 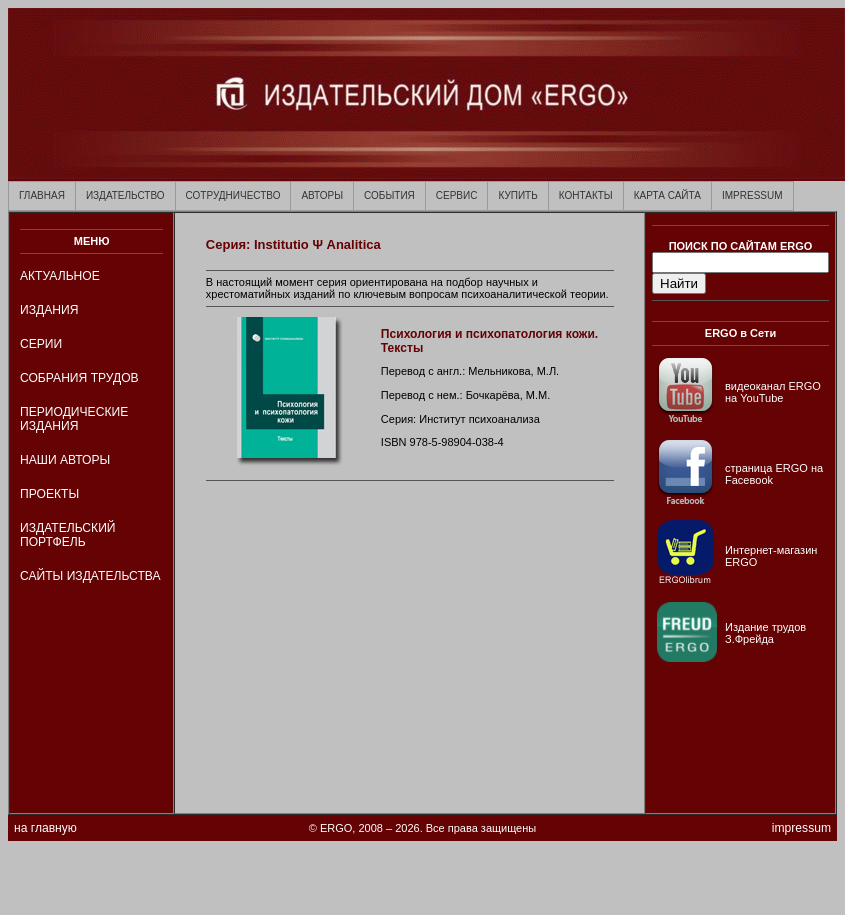 I want to click on КАРТА САЙТА, so click(x=667, y=195).